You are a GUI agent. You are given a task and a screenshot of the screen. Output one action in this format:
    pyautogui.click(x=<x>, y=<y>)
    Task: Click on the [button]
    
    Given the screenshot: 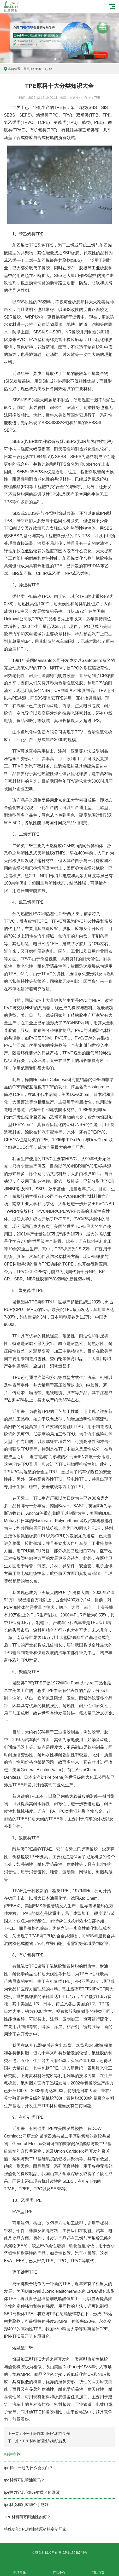 What is the action you would take?
    pyautogui.click(x=55, y=59)
    